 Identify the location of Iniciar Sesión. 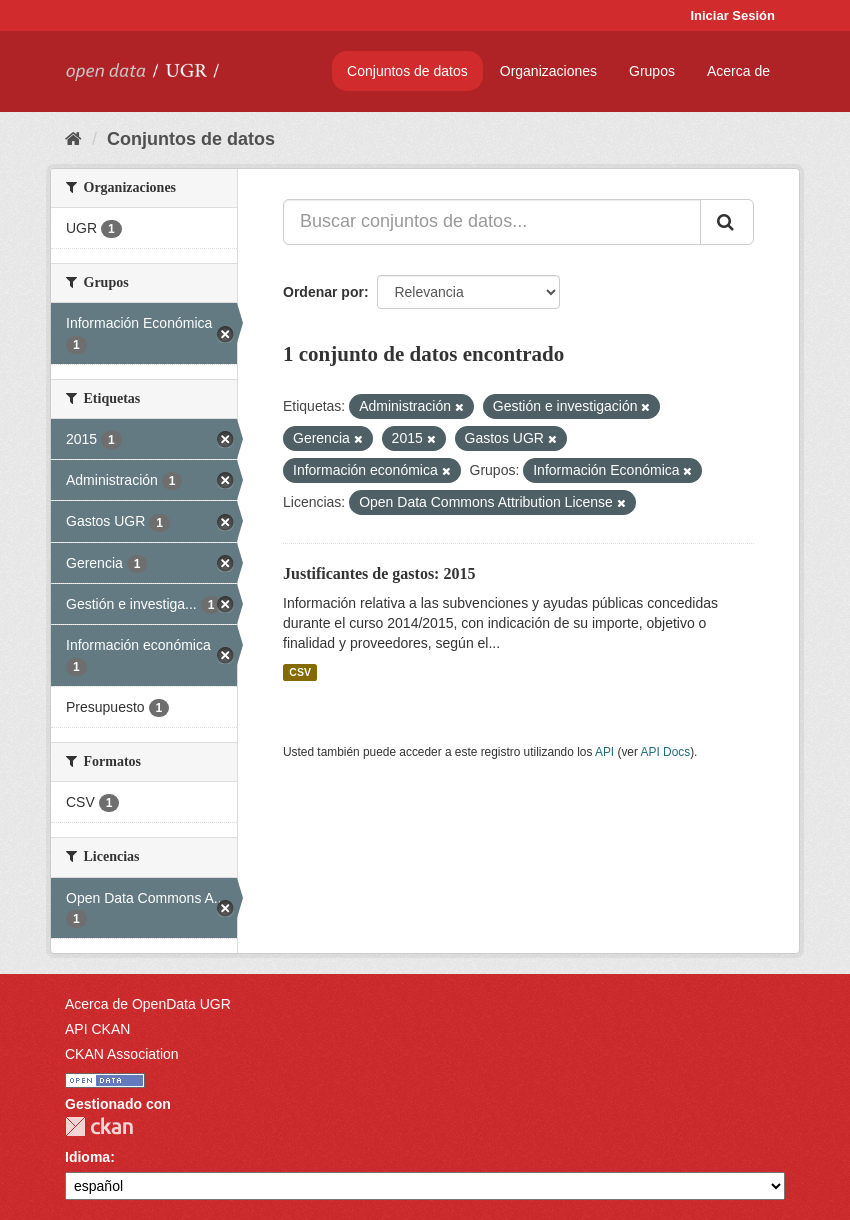
(732, 15).